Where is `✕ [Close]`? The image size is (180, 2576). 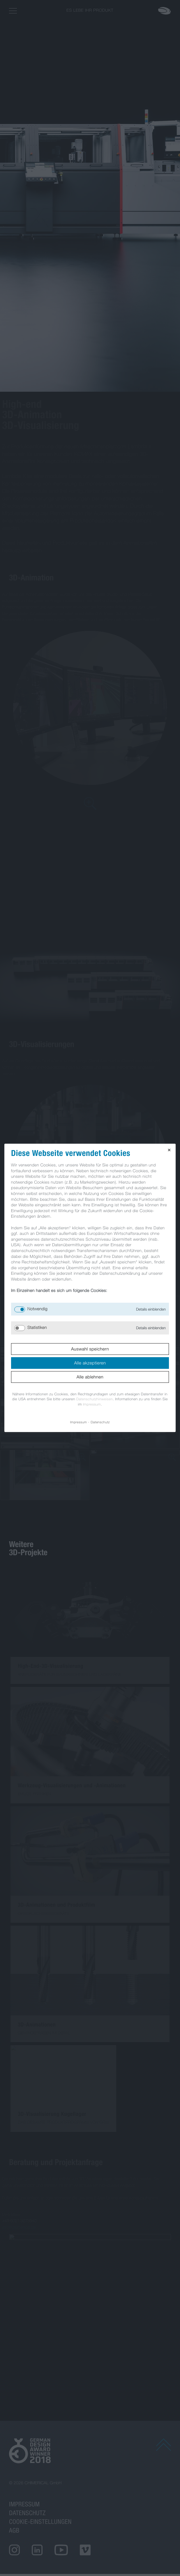
✕ [Close] is located at coordinates (169, 1150).